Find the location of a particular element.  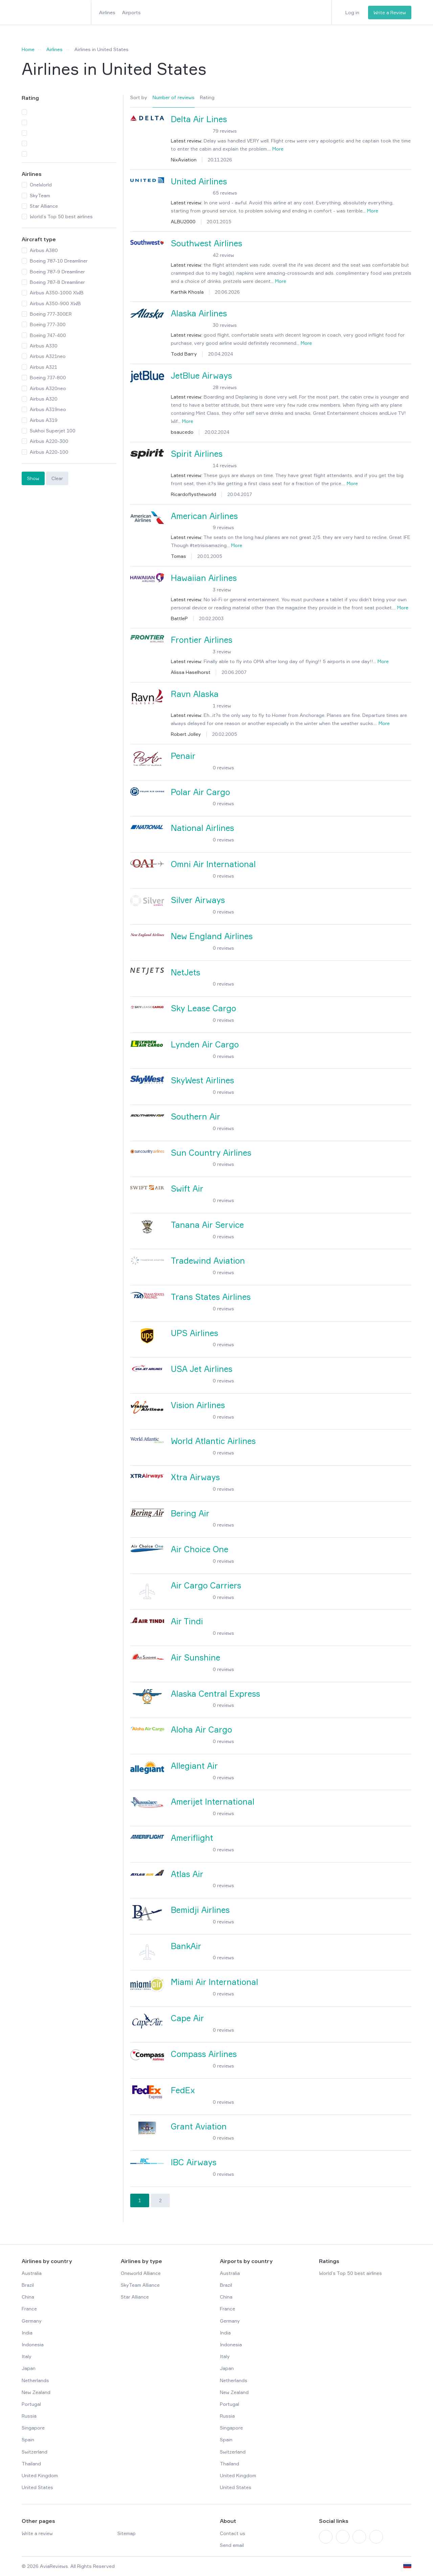

Penair is located at coordinates (183, 756).